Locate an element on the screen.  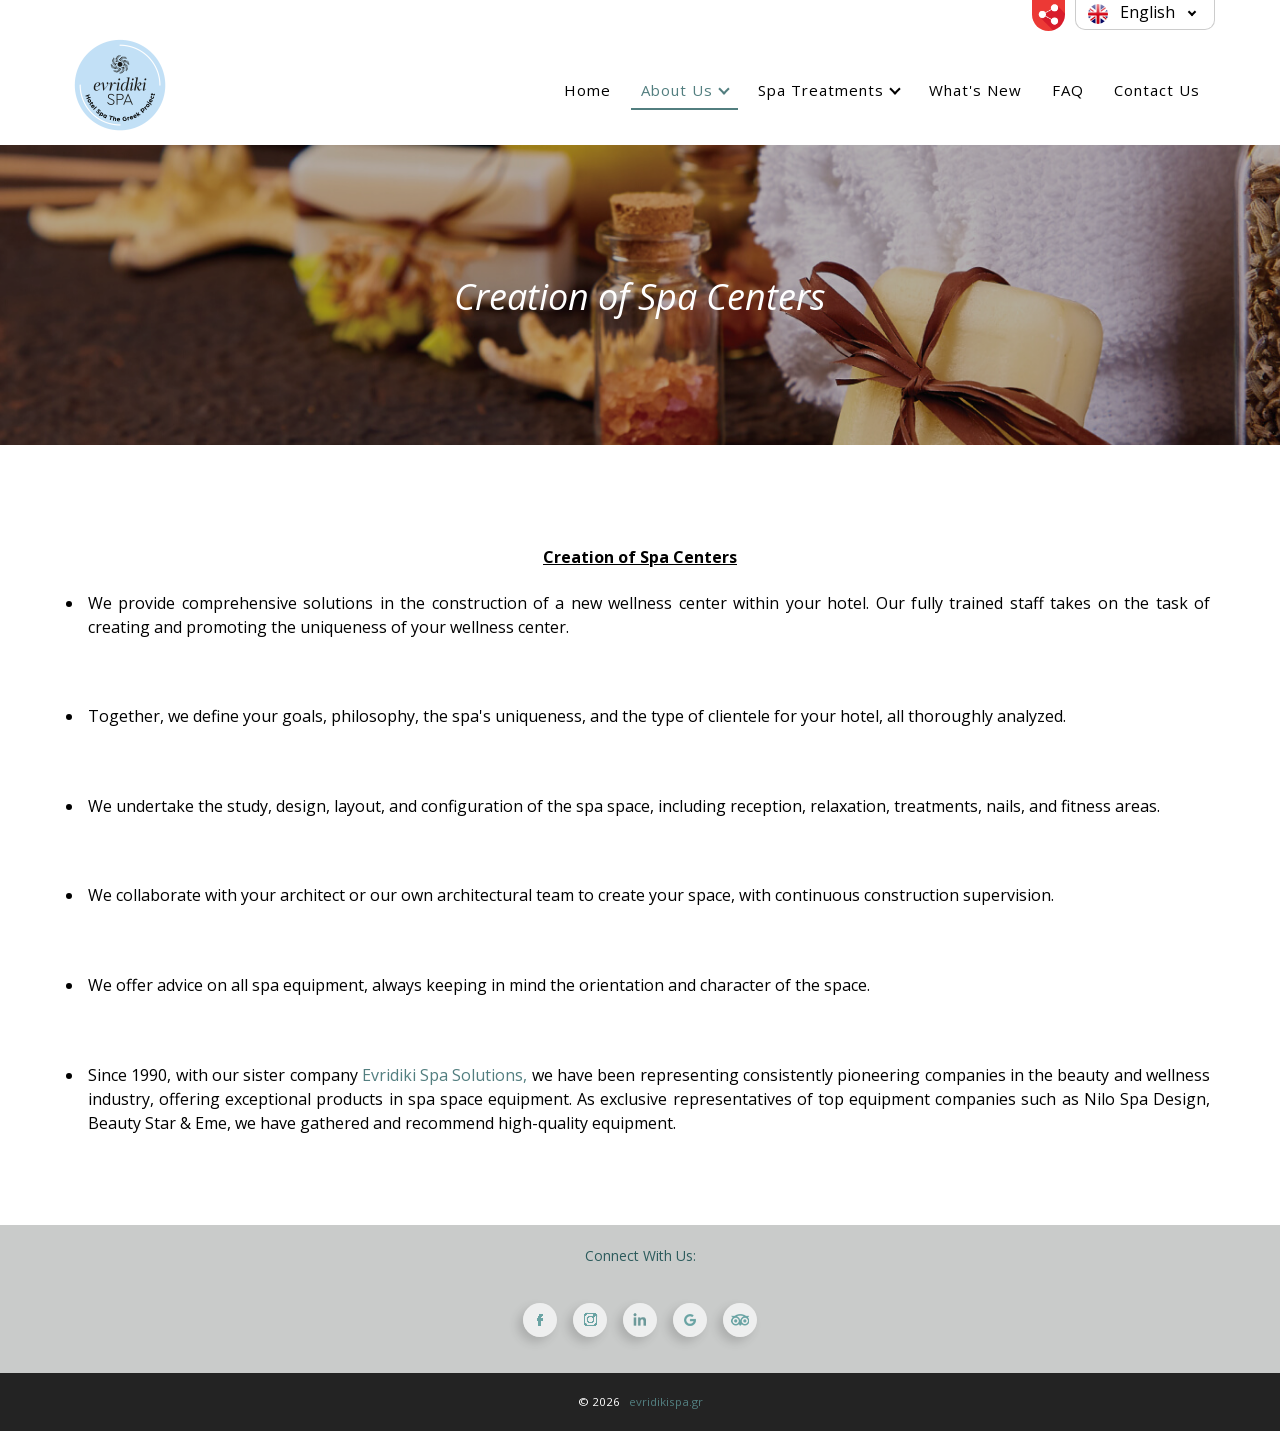
Evridiki Spa Solutions, is located at coordinates (445, 1075).